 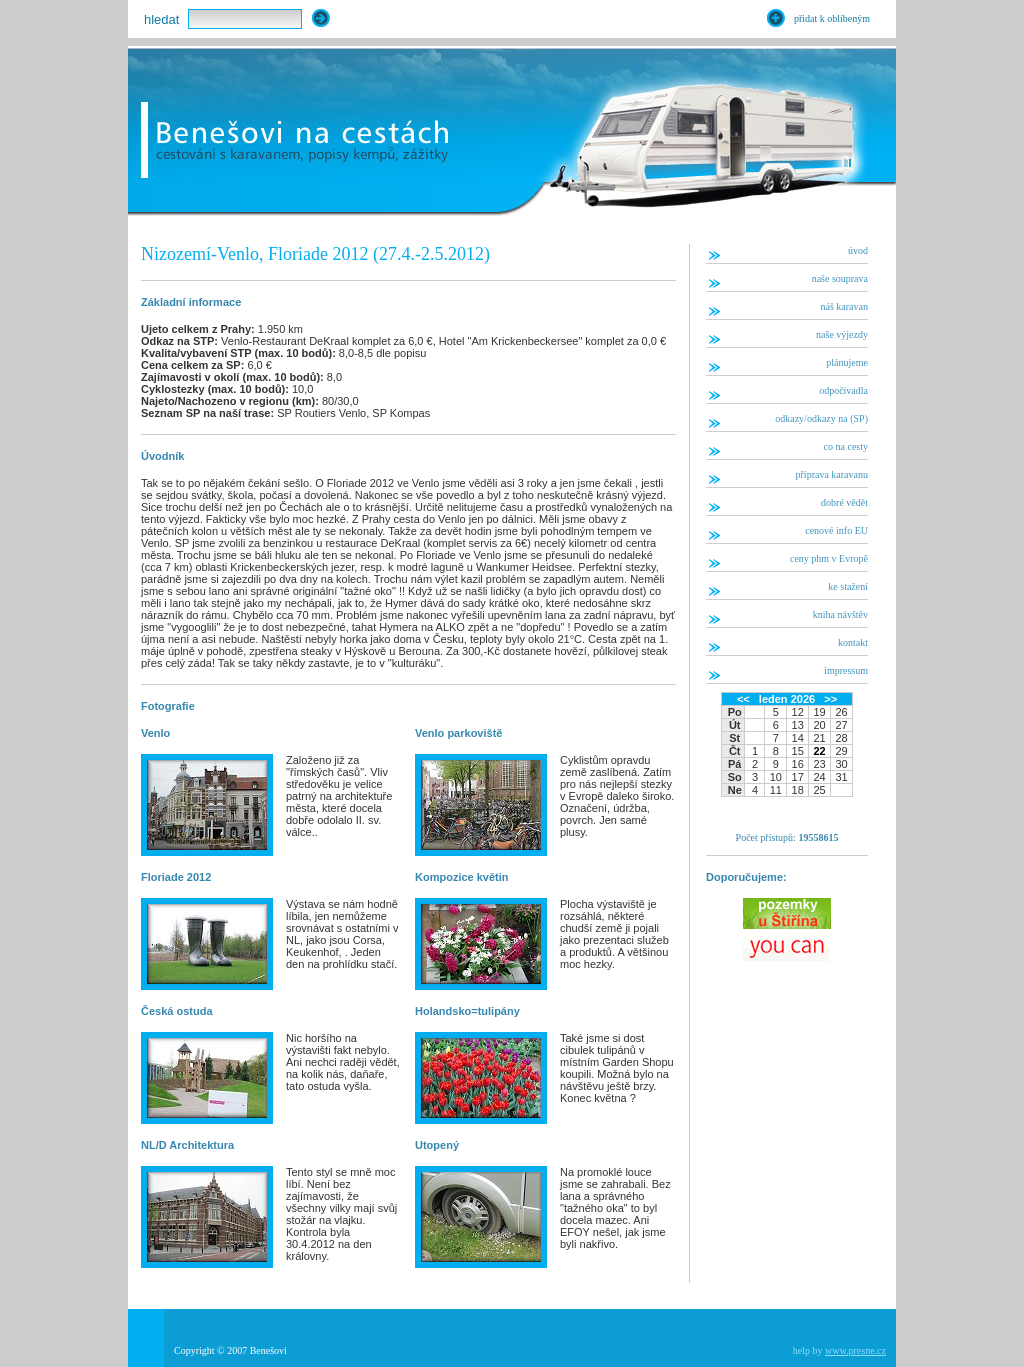 I want to click on plánujeme, so click(x=847, y=362).